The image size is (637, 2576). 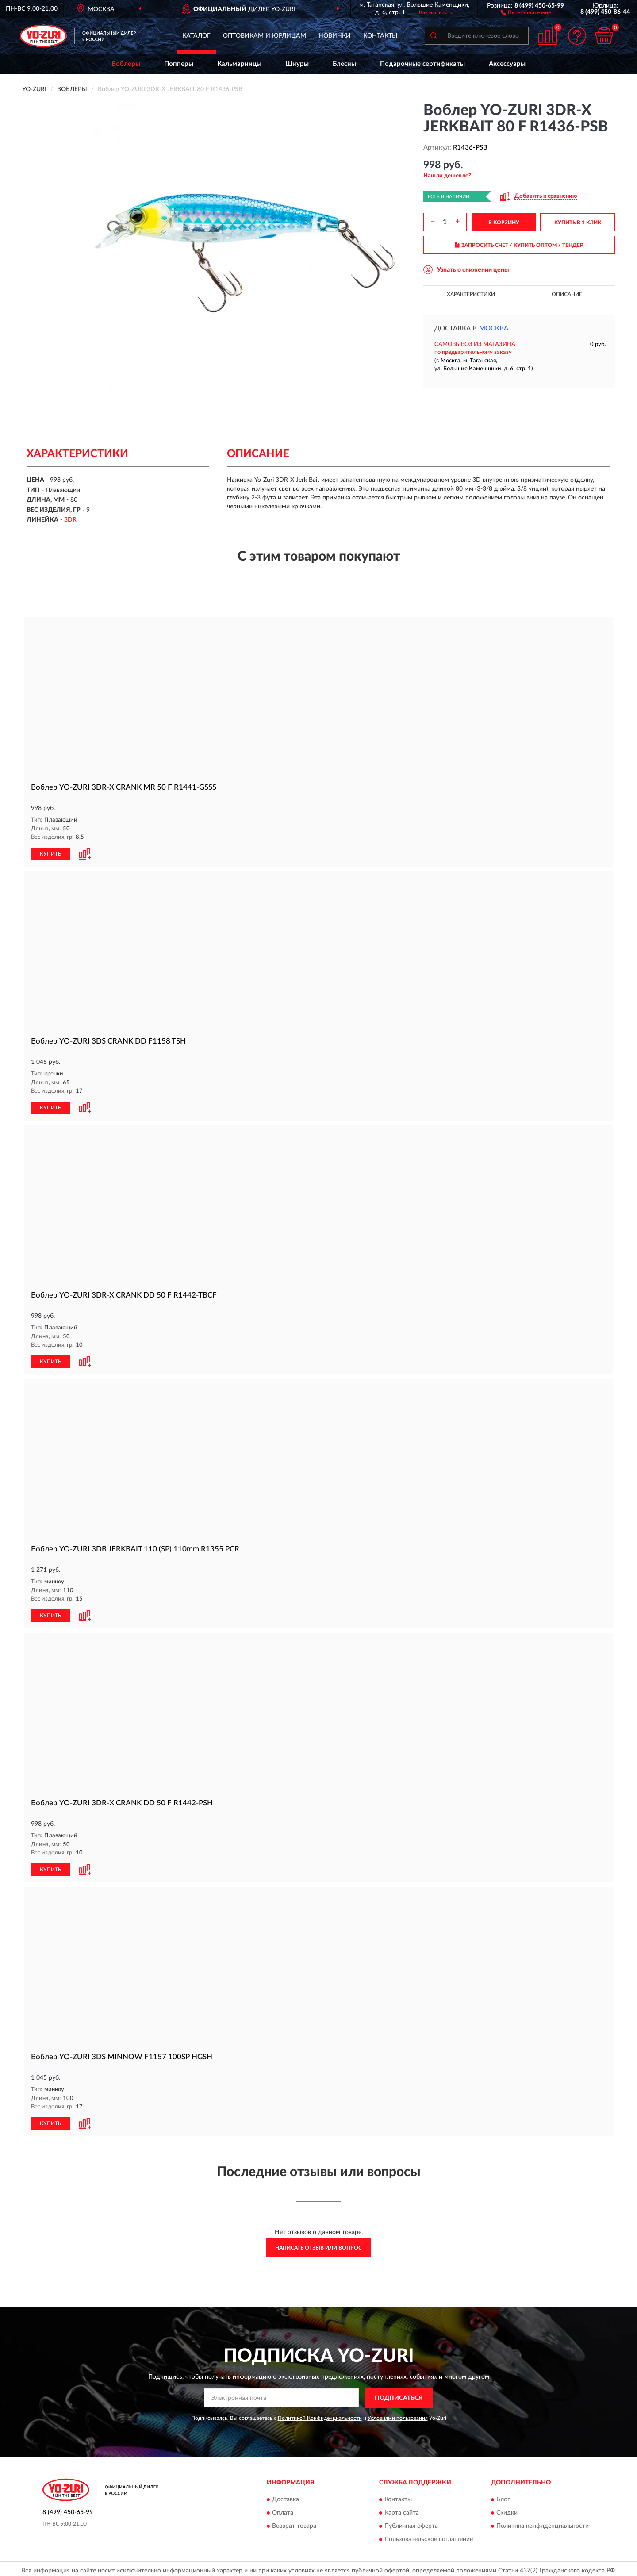 I want to click on Карта сайта, so click(x=401, y=2510).